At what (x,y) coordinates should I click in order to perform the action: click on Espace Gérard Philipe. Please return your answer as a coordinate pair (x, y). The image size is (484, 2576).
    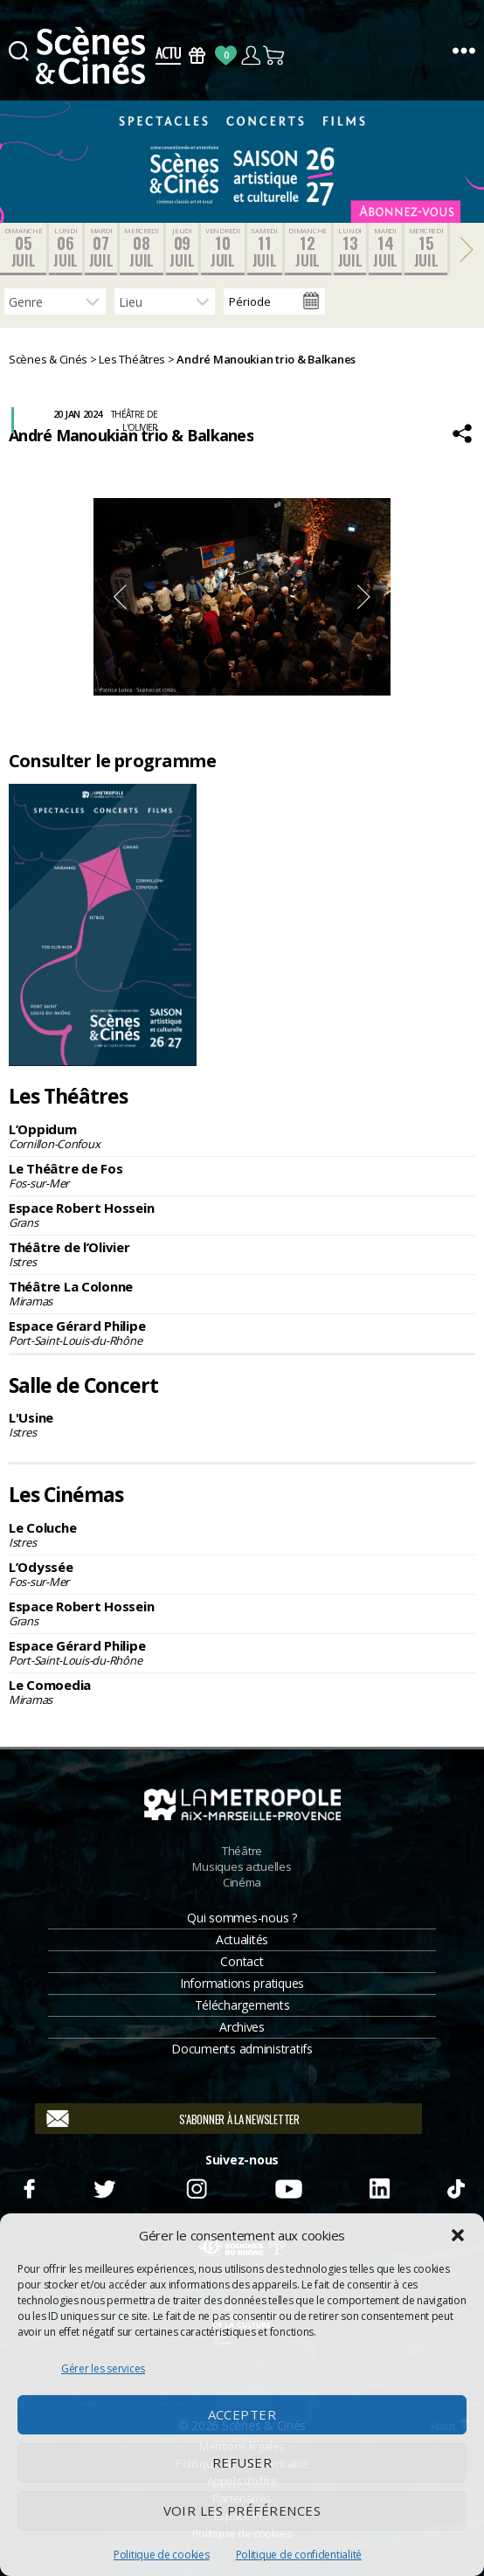
    Looking at the image, I should click on (242, 1332).